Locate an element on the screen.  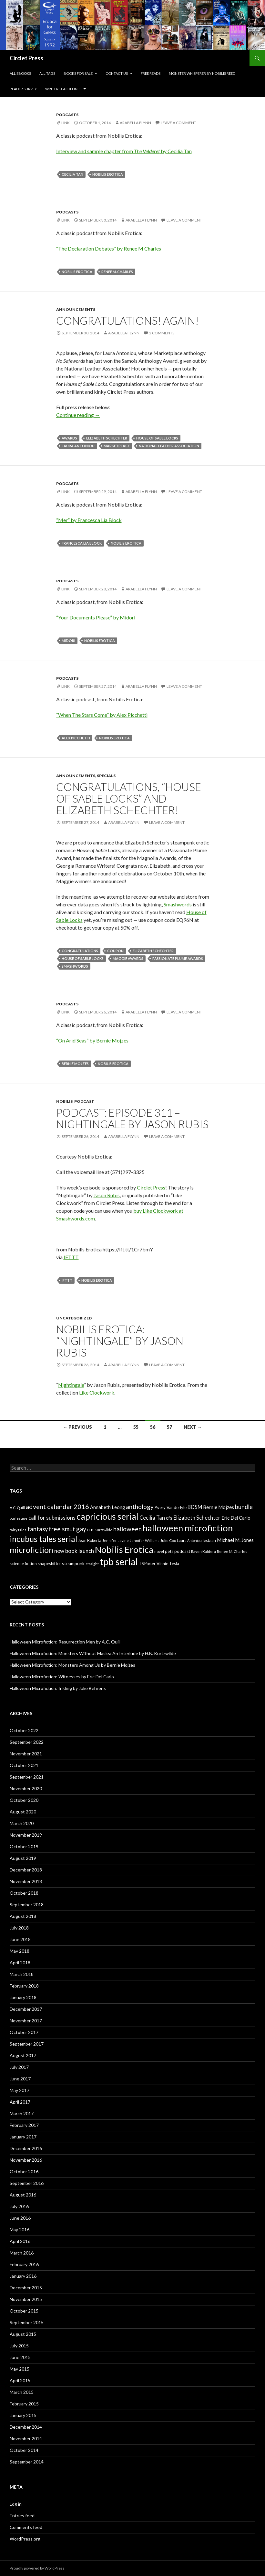
Announcements is located at coordinates (75, 309).